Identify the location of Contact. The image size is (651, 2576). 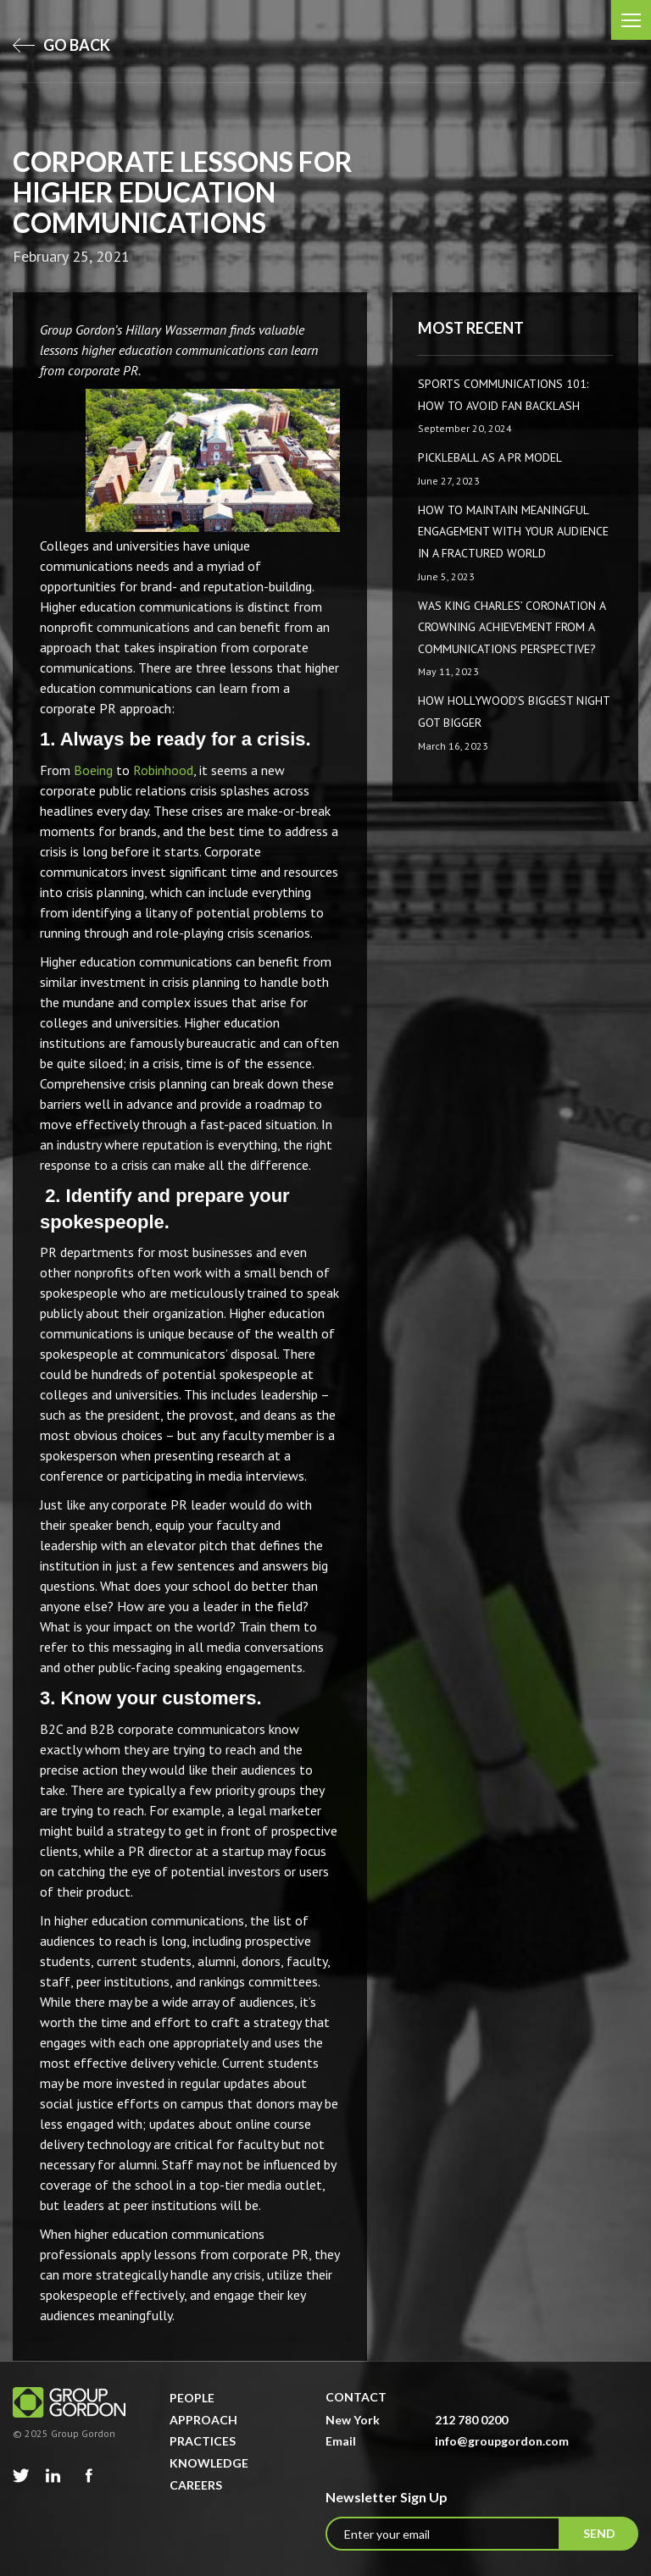
(356, 2397).